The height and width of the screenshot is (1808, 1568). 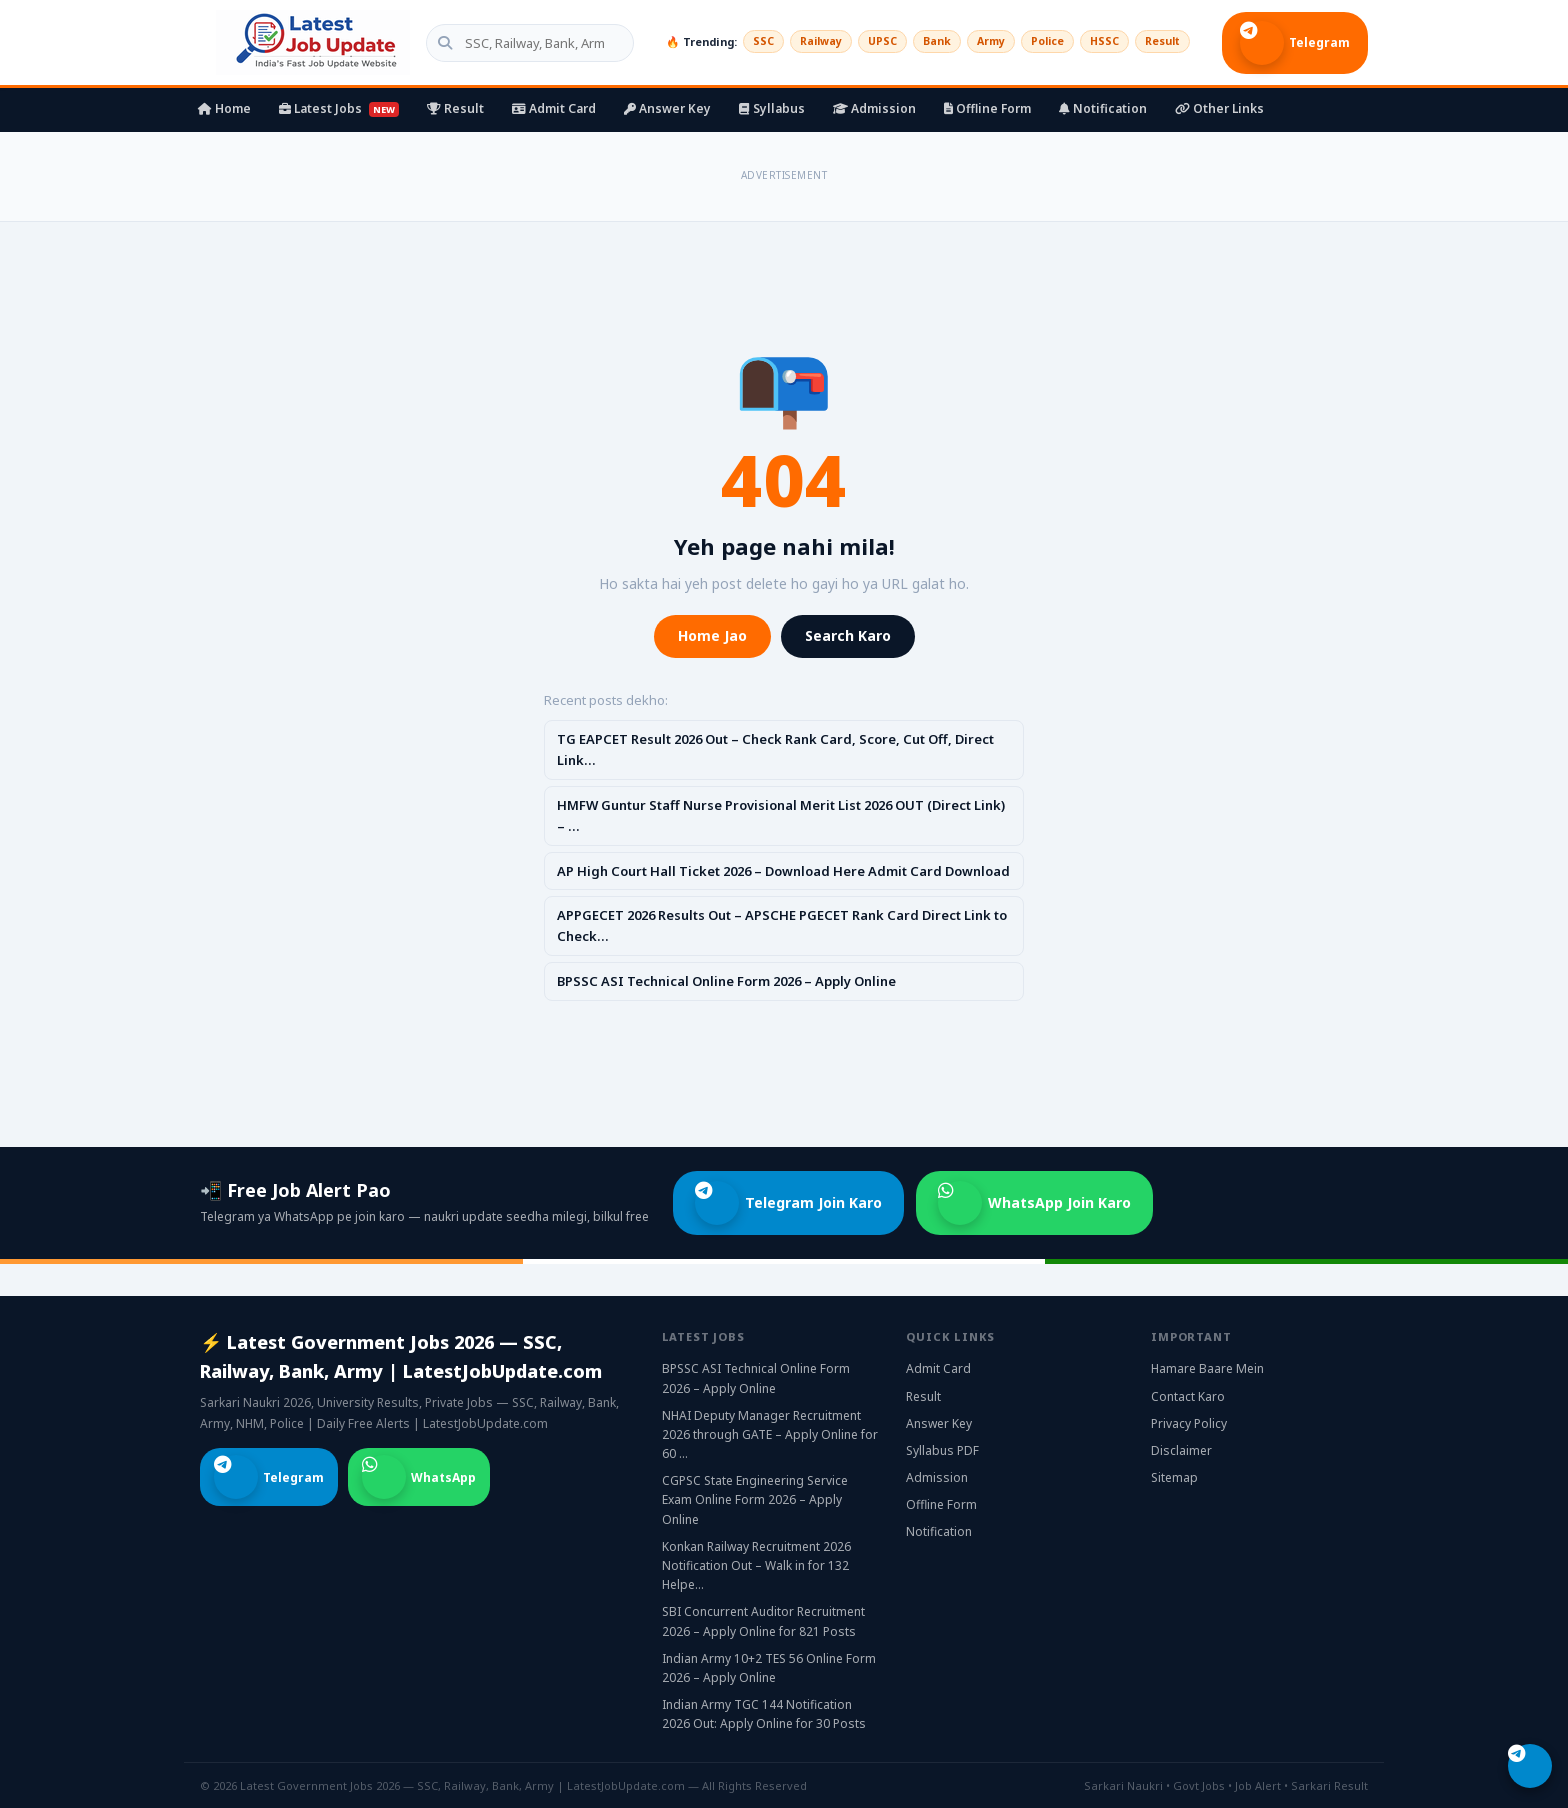 I want to click on Home, so click(x=224, y=108).